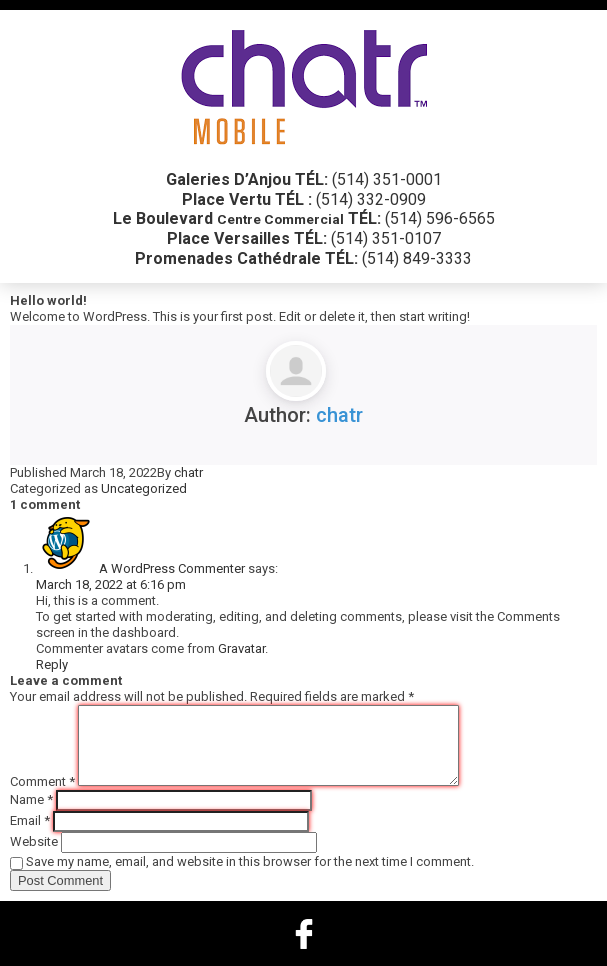  I want to click on Reply [Reply to A WordPress Commenter], so click(52, 664).